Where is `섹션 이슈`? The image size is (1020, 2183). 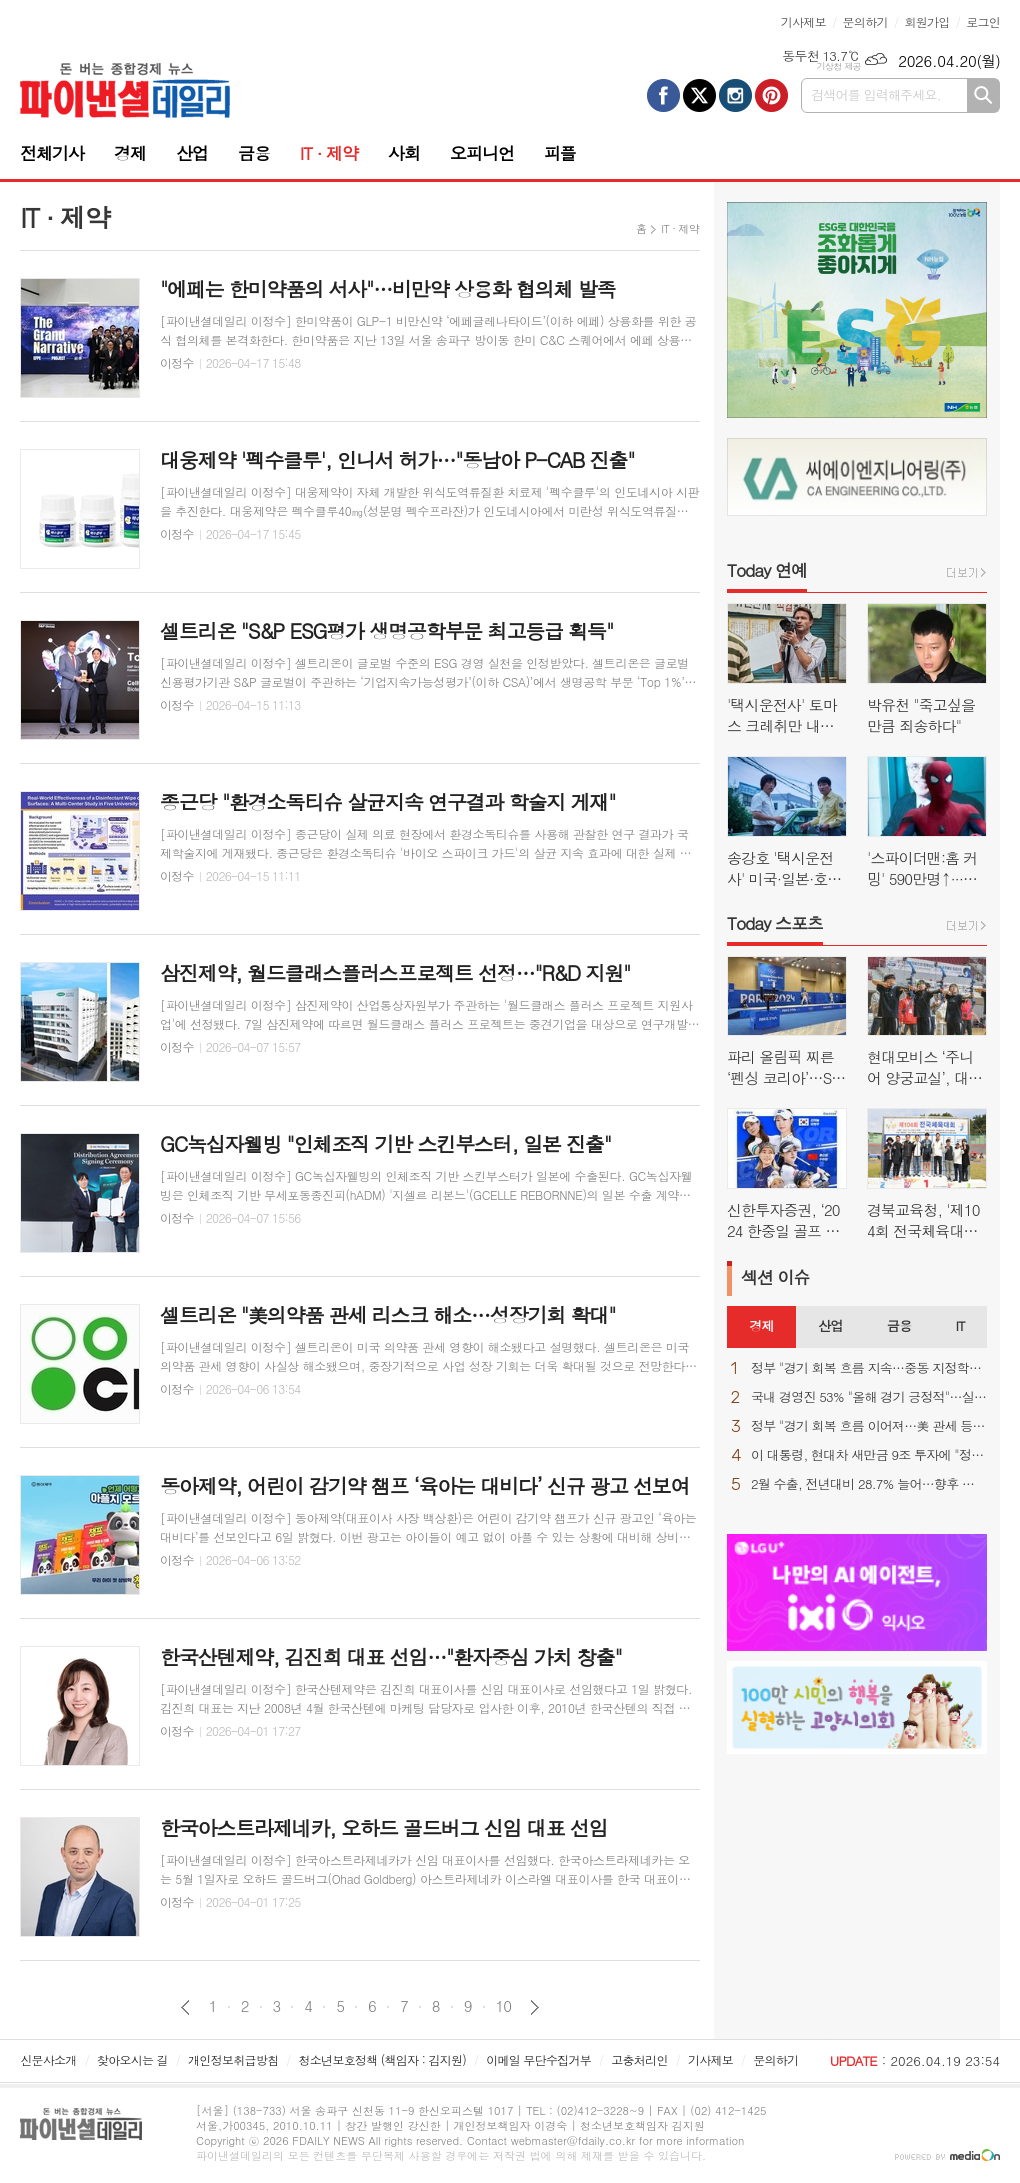 섹션 이슈 is located at coordinates (775, 1277).